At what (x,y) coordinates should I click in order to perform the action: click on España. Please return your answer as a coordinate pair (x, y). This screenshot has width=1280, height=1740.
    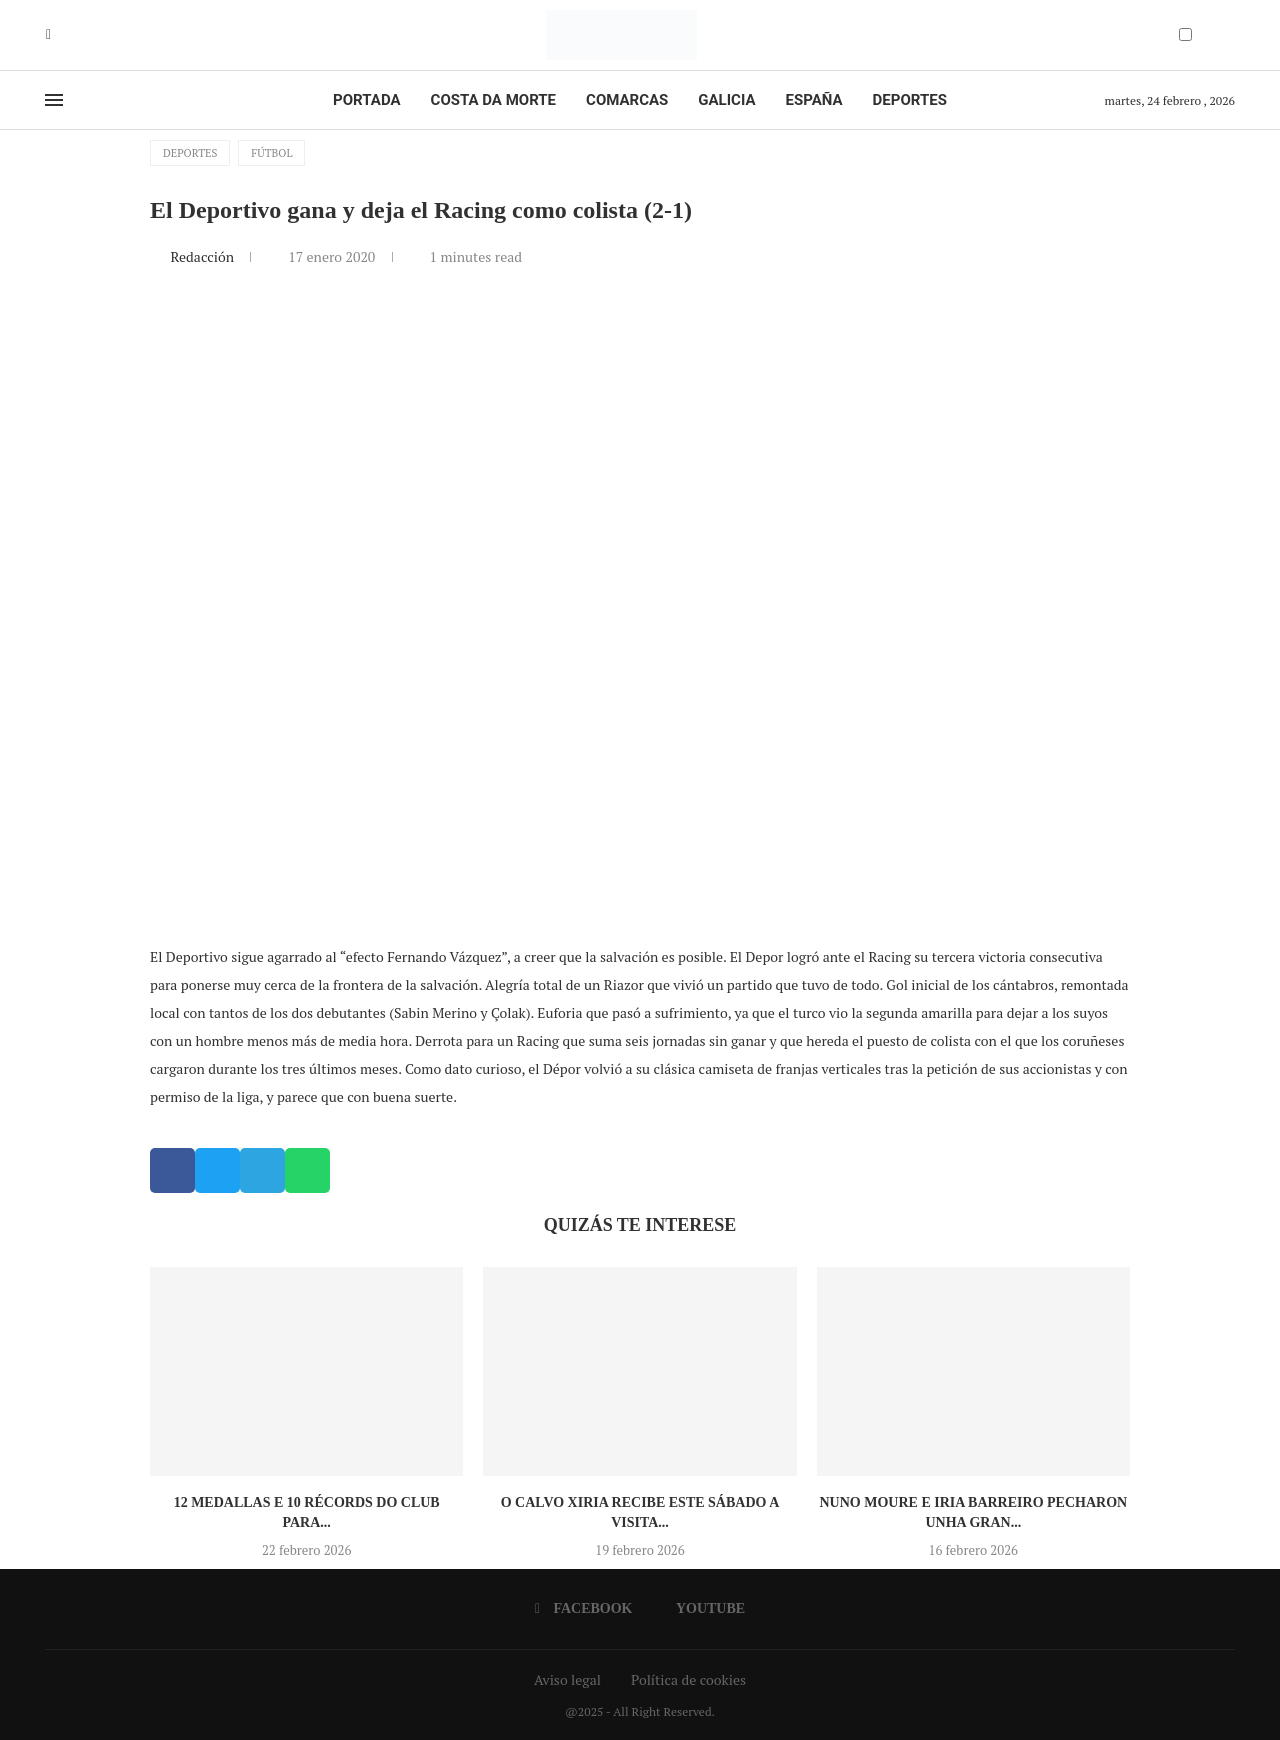
    Looking at the image, I should click on (814, 100).